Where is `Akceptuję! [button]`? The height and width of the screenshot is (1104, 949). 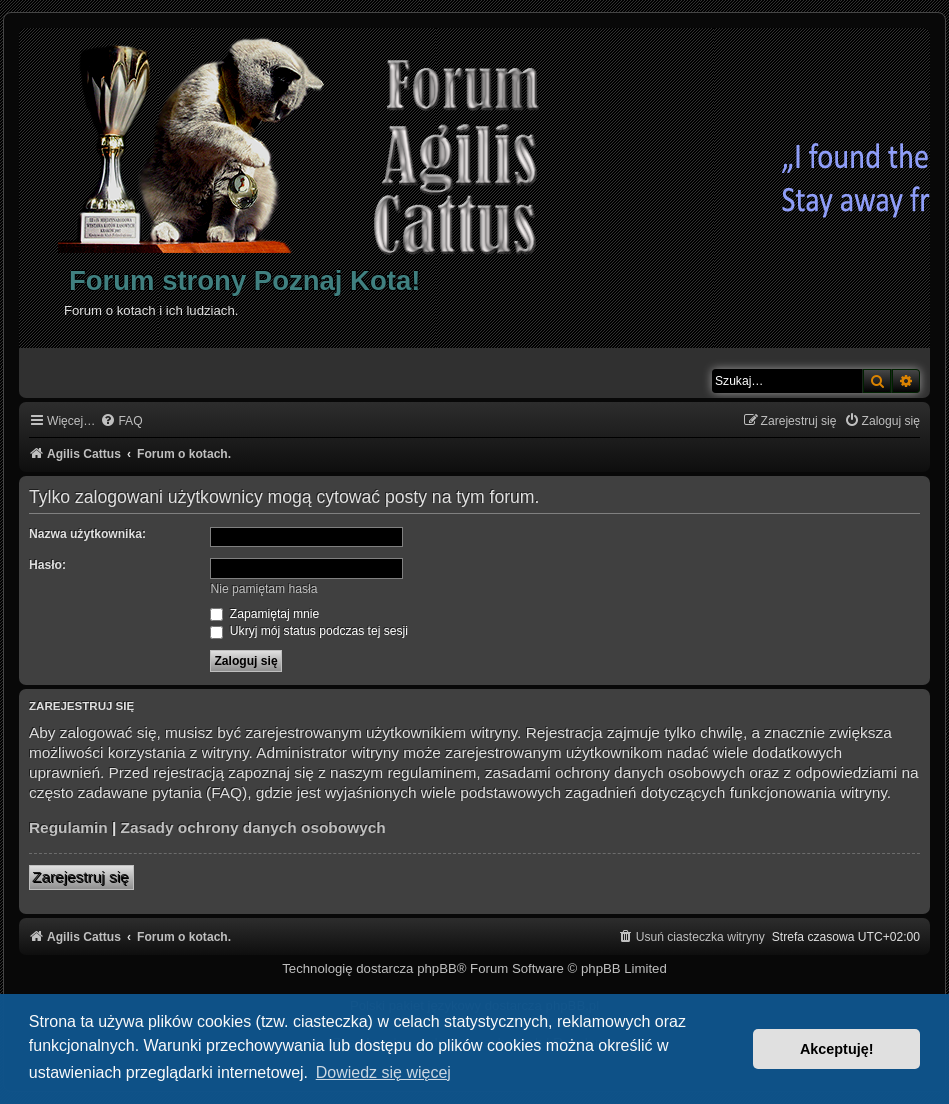 Akceptuję! [button] is located at coordinates (837, 1049).